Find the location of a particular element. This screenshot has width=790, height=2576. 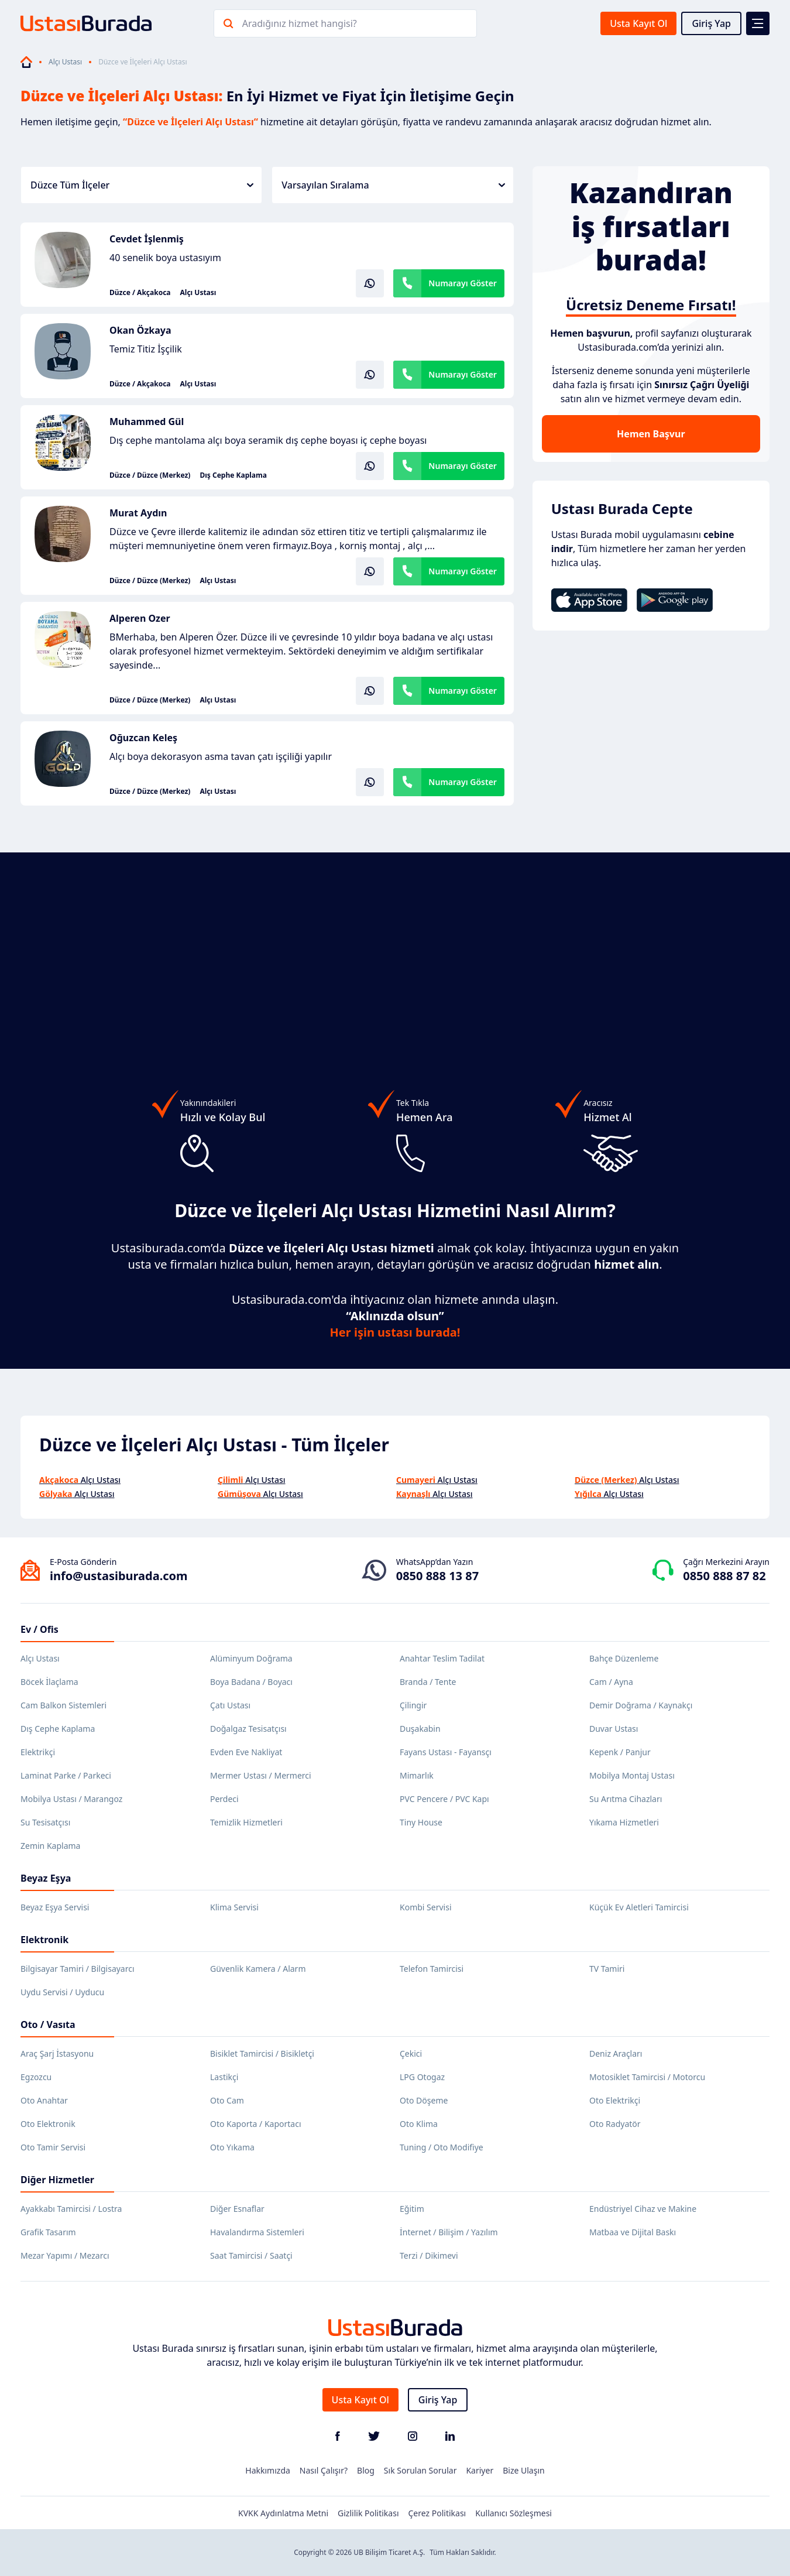

Blog is located at coordinates (366, 2470).